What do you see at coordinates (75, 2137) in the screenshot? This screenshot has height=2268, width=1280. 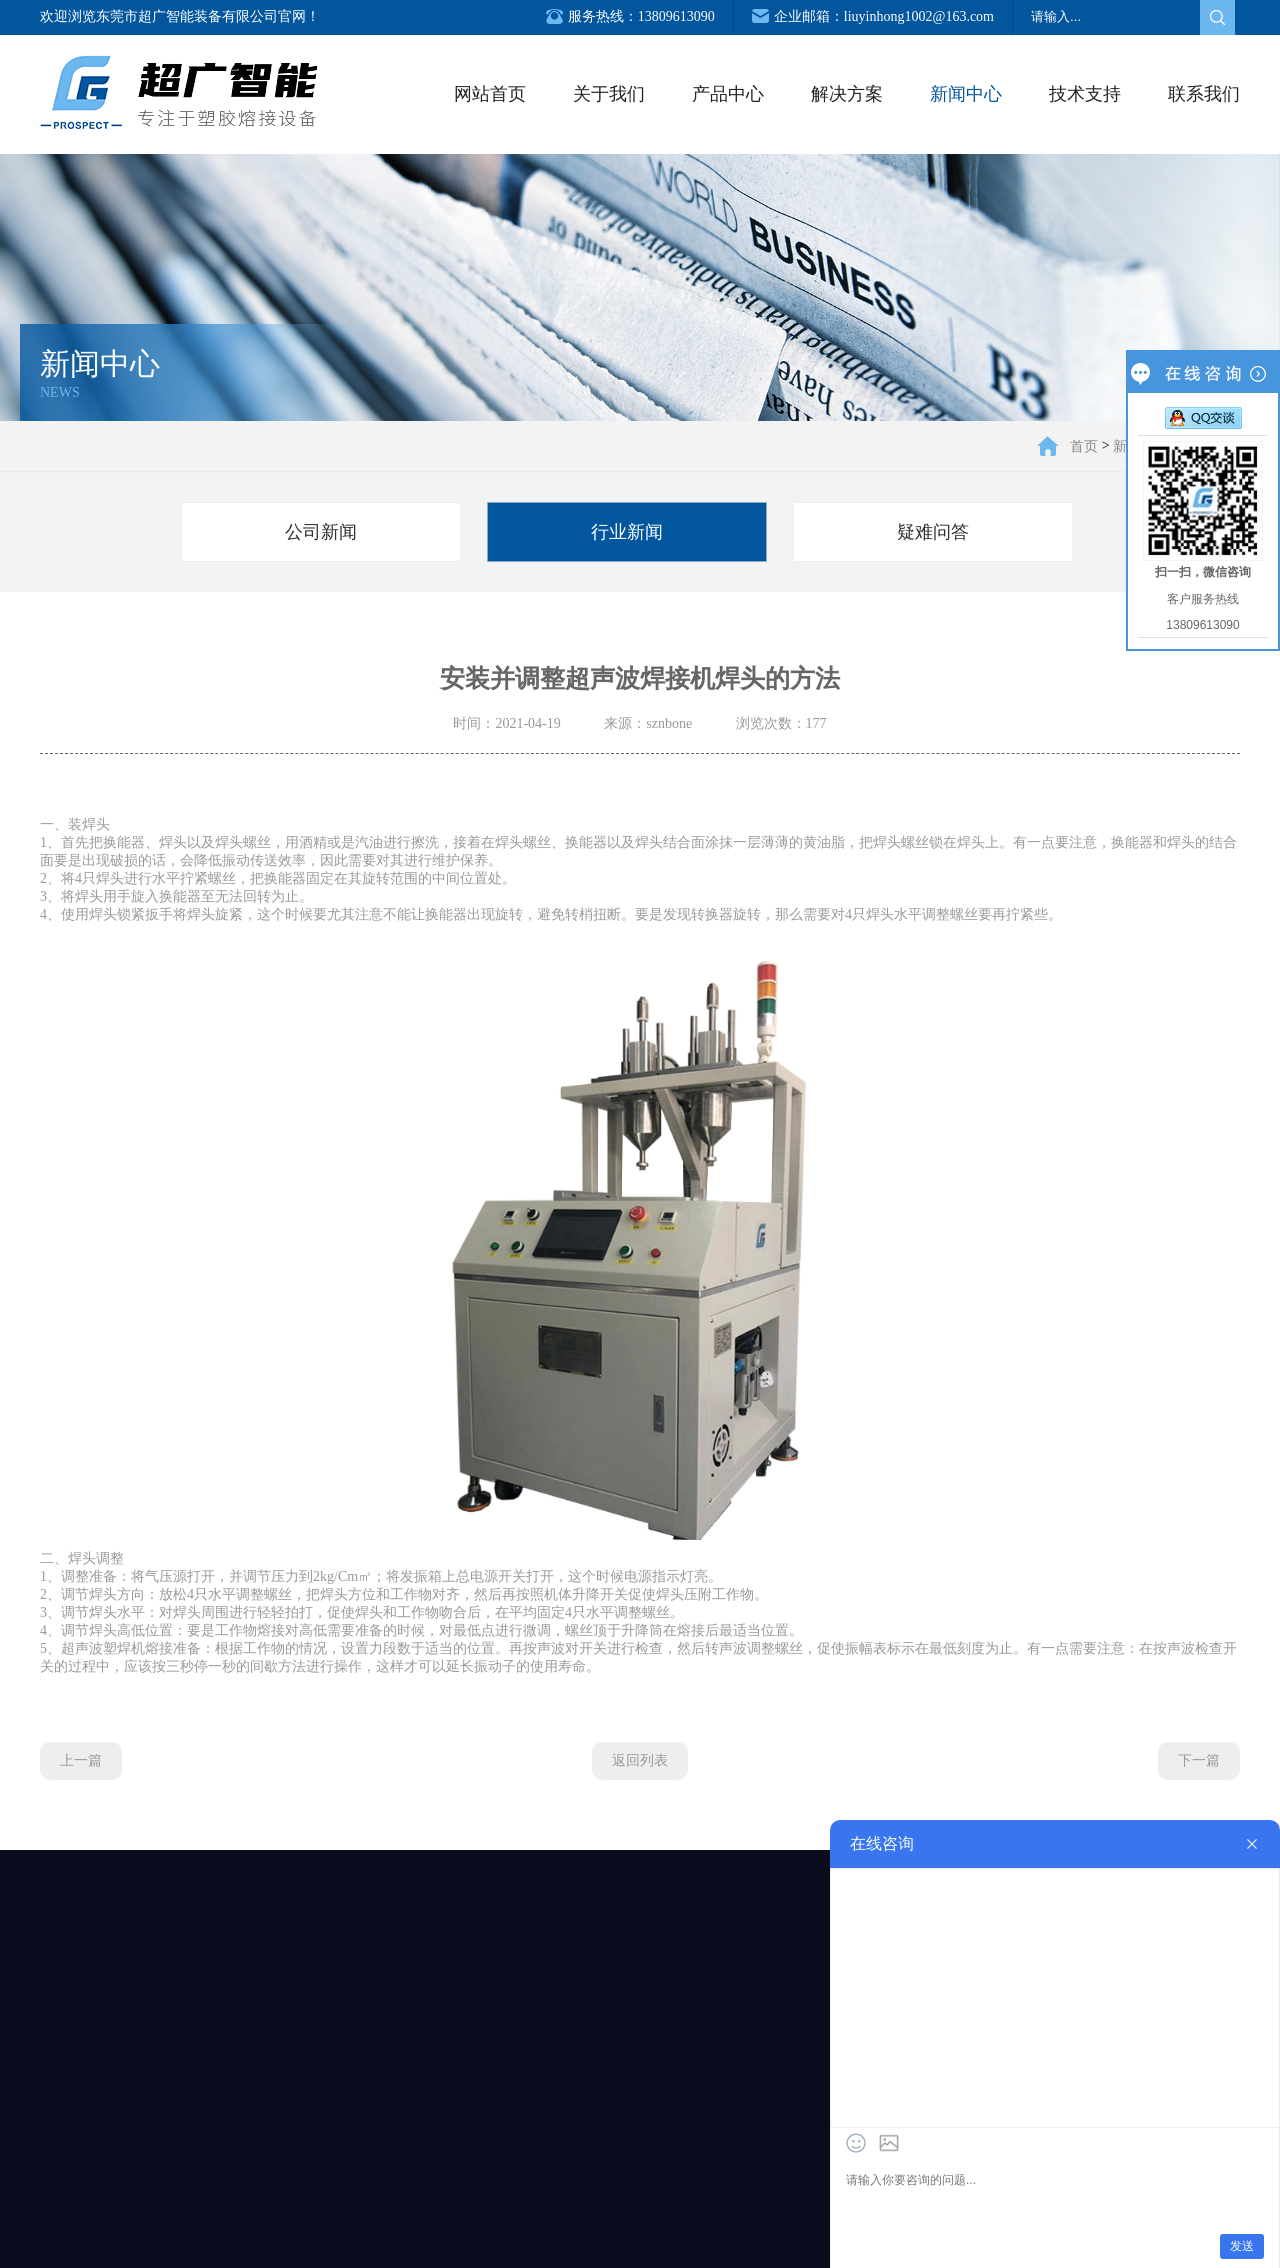 I see `公司简介` at bounding box center [75, 2137].